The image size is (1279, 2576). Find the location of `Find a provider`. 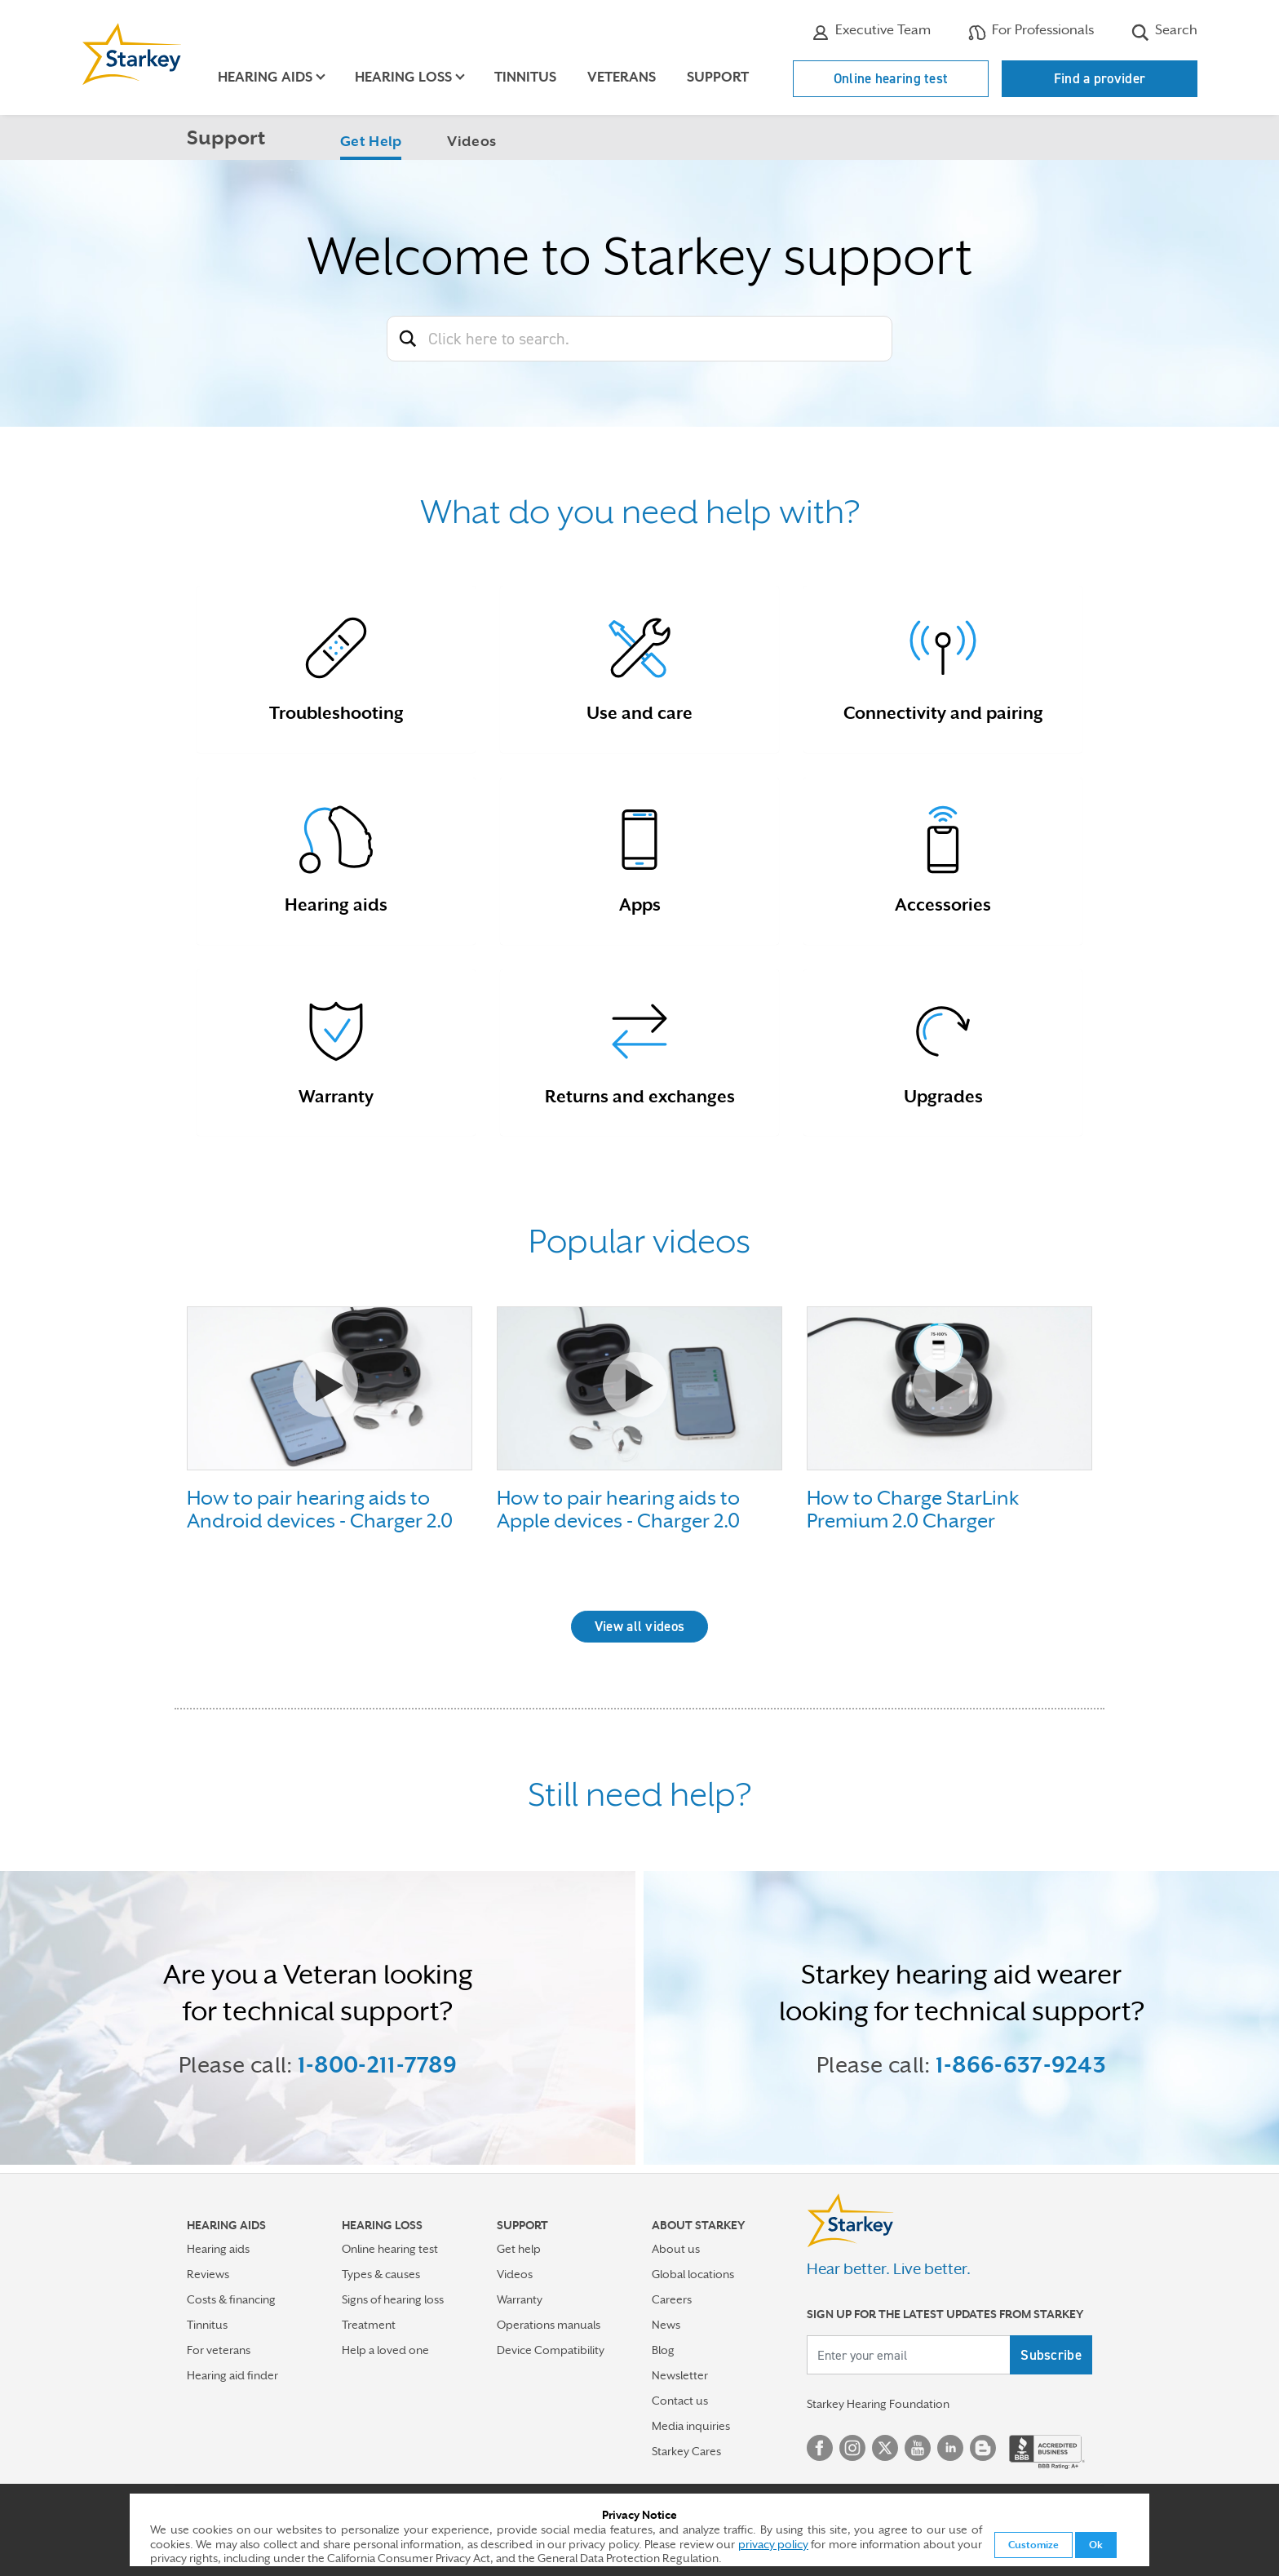

Find a provider is located at coordinates (1100, 78).